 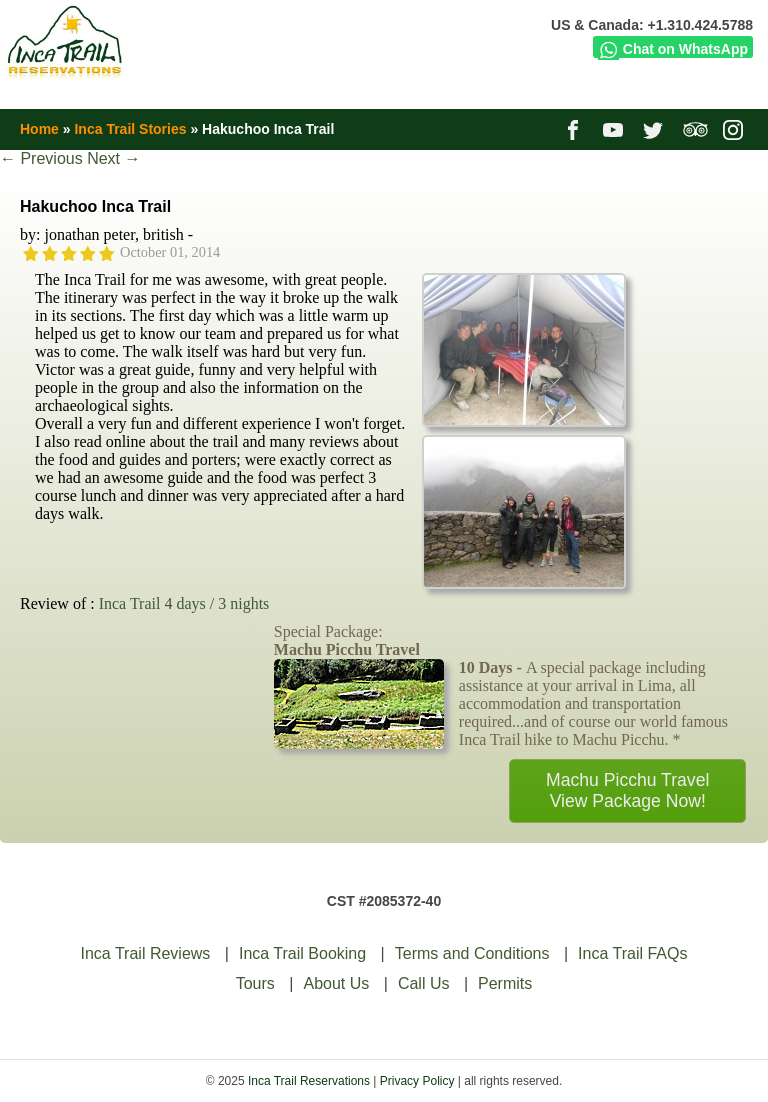 What do you see at coordinates (655, 129) in the screenshot?
I see `twitter` at bounding box center [655, 129].